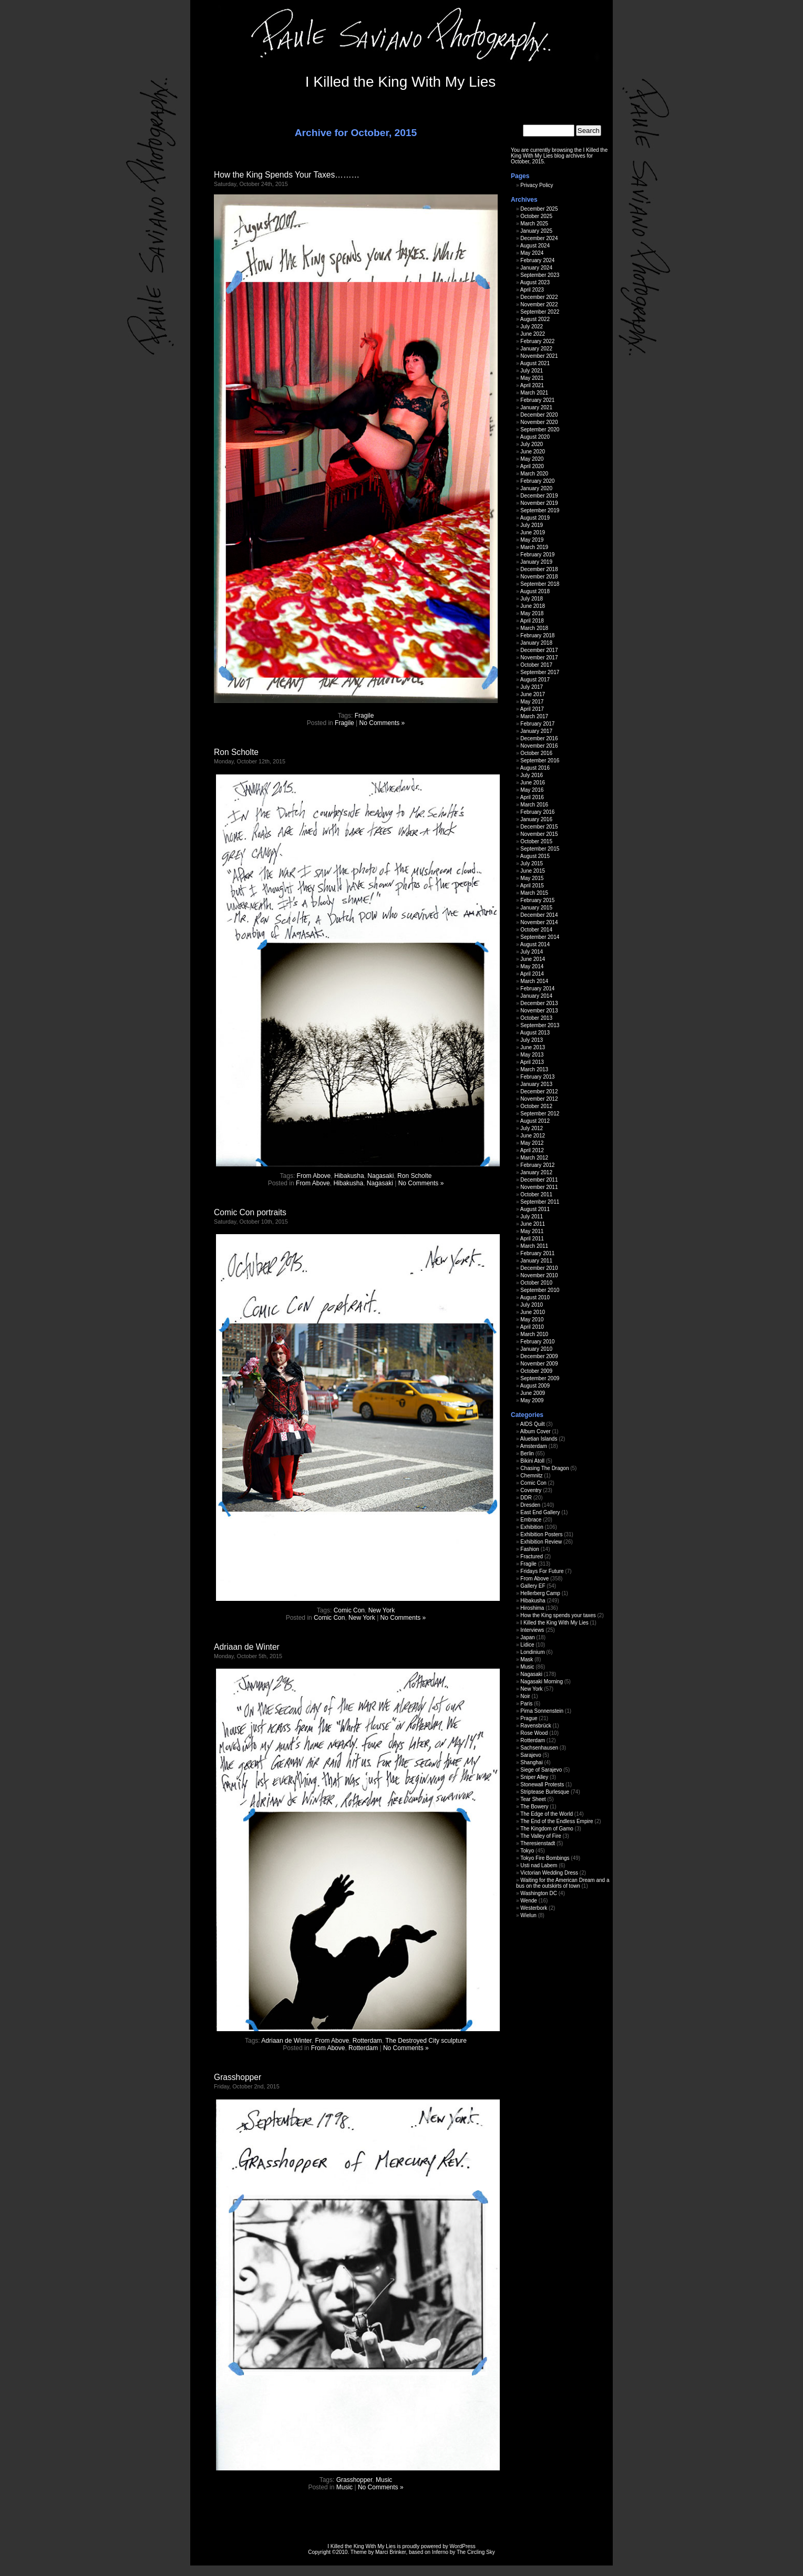 The width and height of the screenshot is (803, 2576). What do you see at coordinates (532, 797) in the screenshot?
I see `April 2016` at bounding box center [532, 797].